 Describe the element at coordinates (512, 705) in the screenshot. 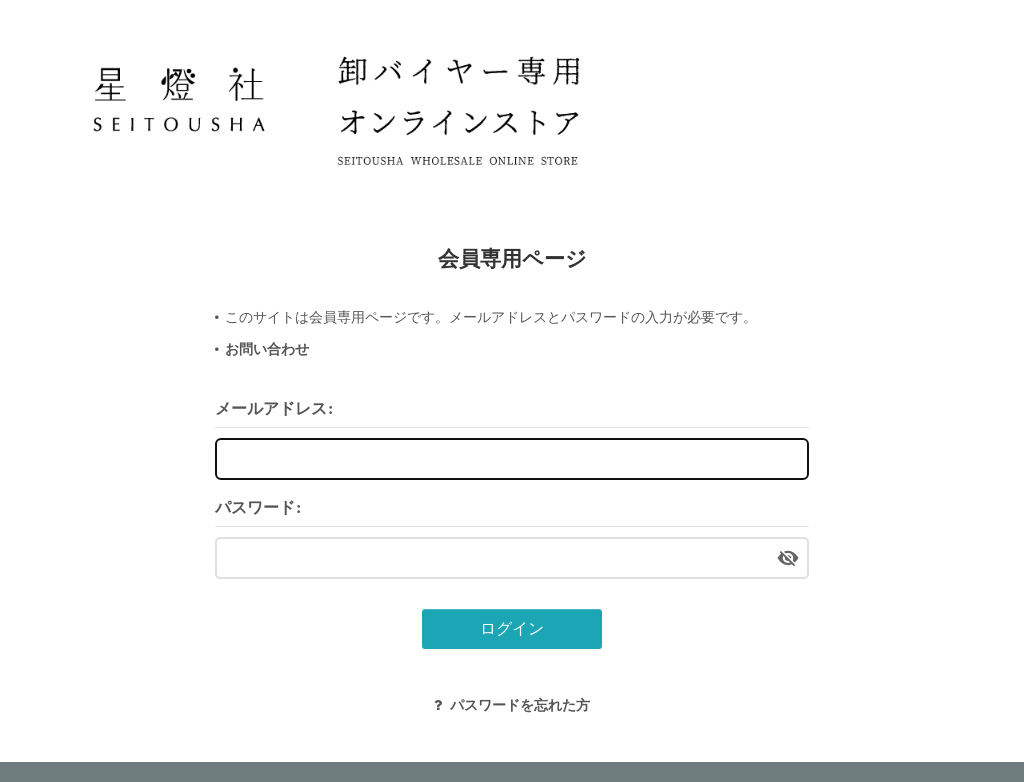

I see `パスワードを忘れた方` at that location.